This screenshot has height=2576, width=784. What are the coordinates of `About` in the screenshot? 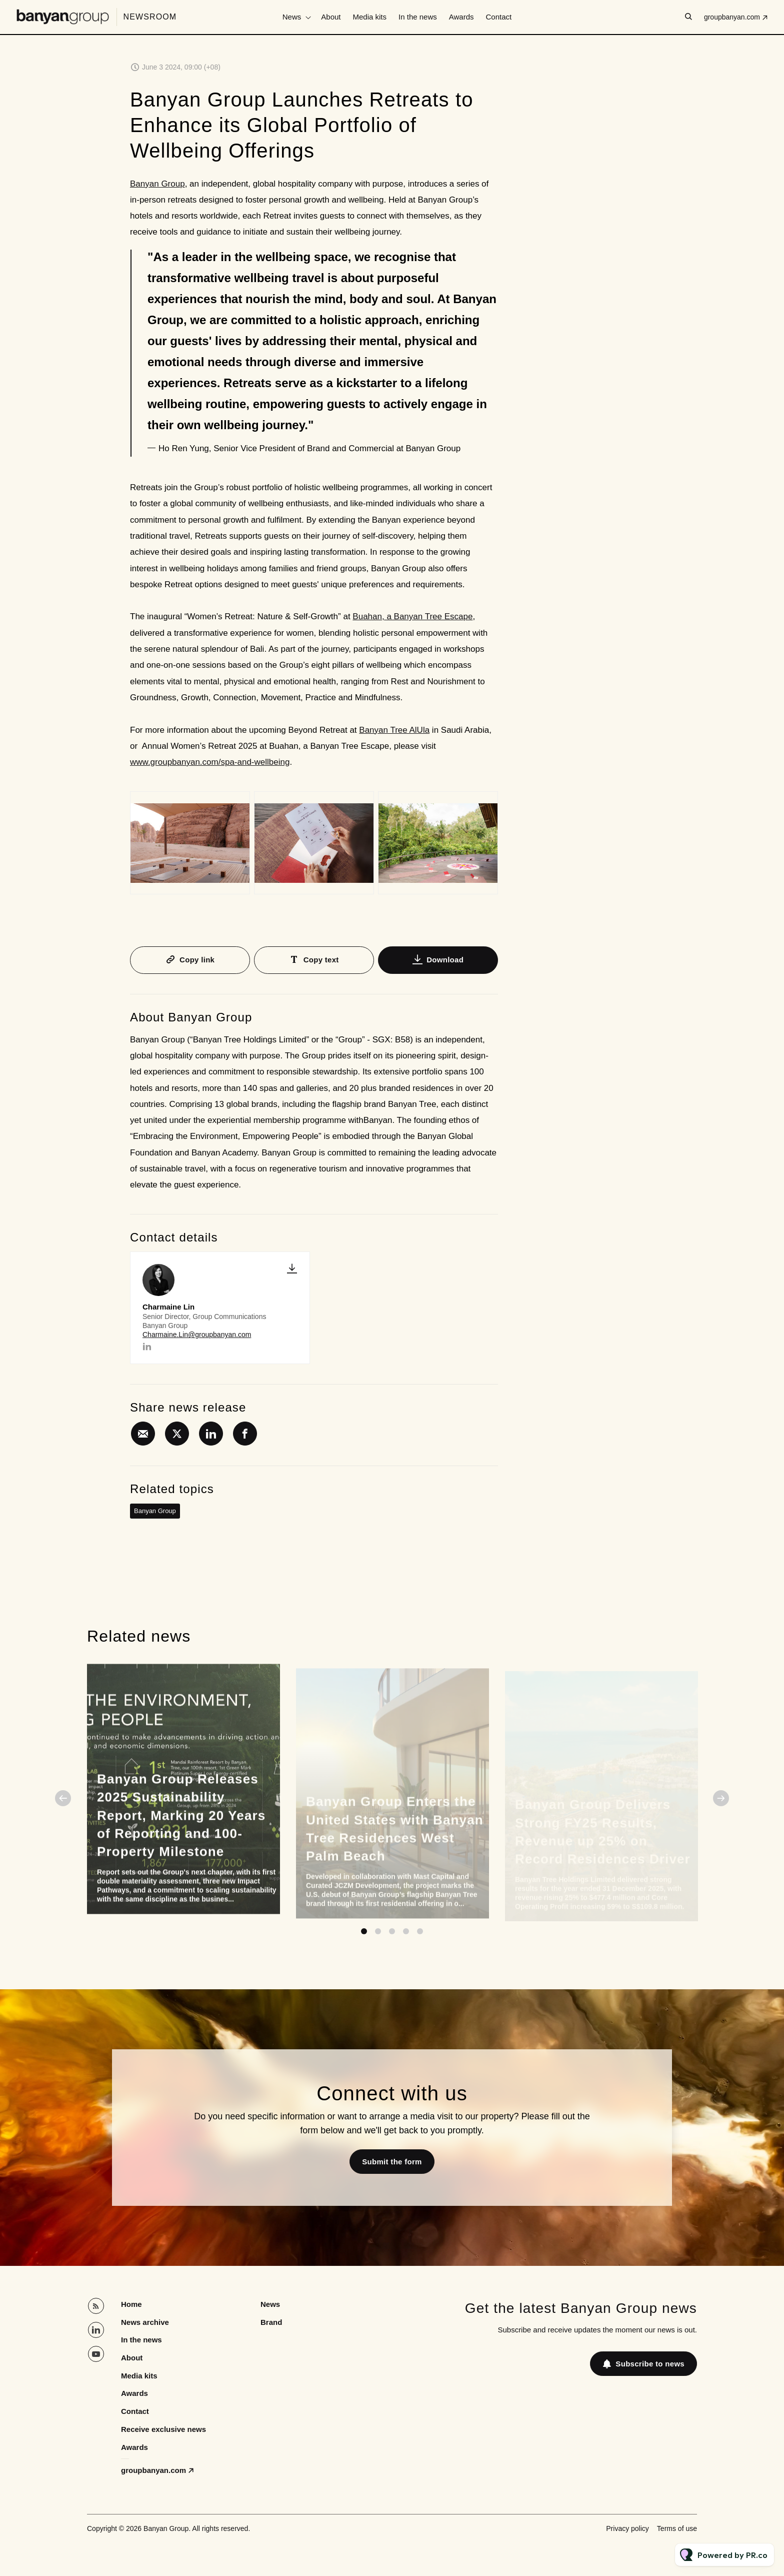 It's located at (330, 17).